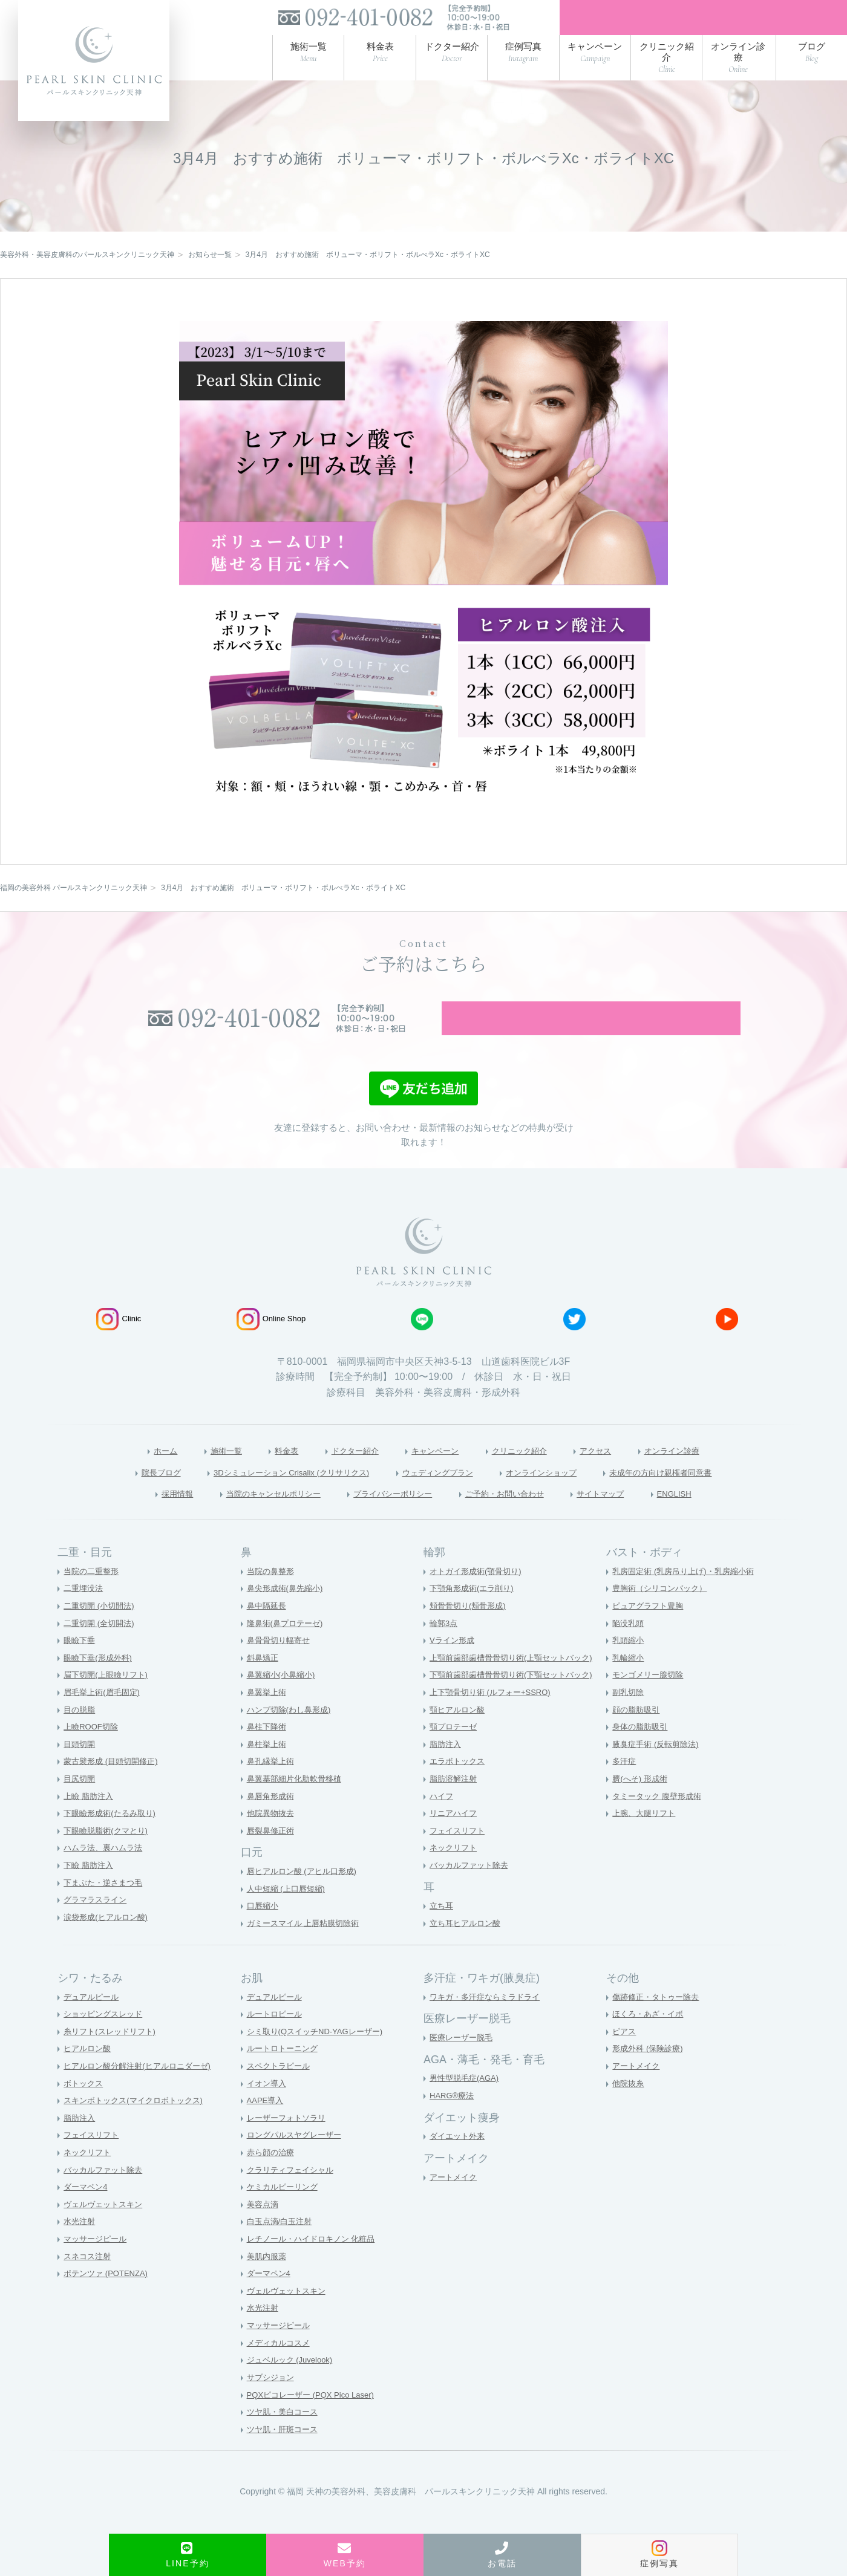 The height and width of the screenshot is (2576, 847). What do you see at coordinates (629, 1663) in the screenshot?
I see `乳頭縮小` at bounding box center [629, 1663].